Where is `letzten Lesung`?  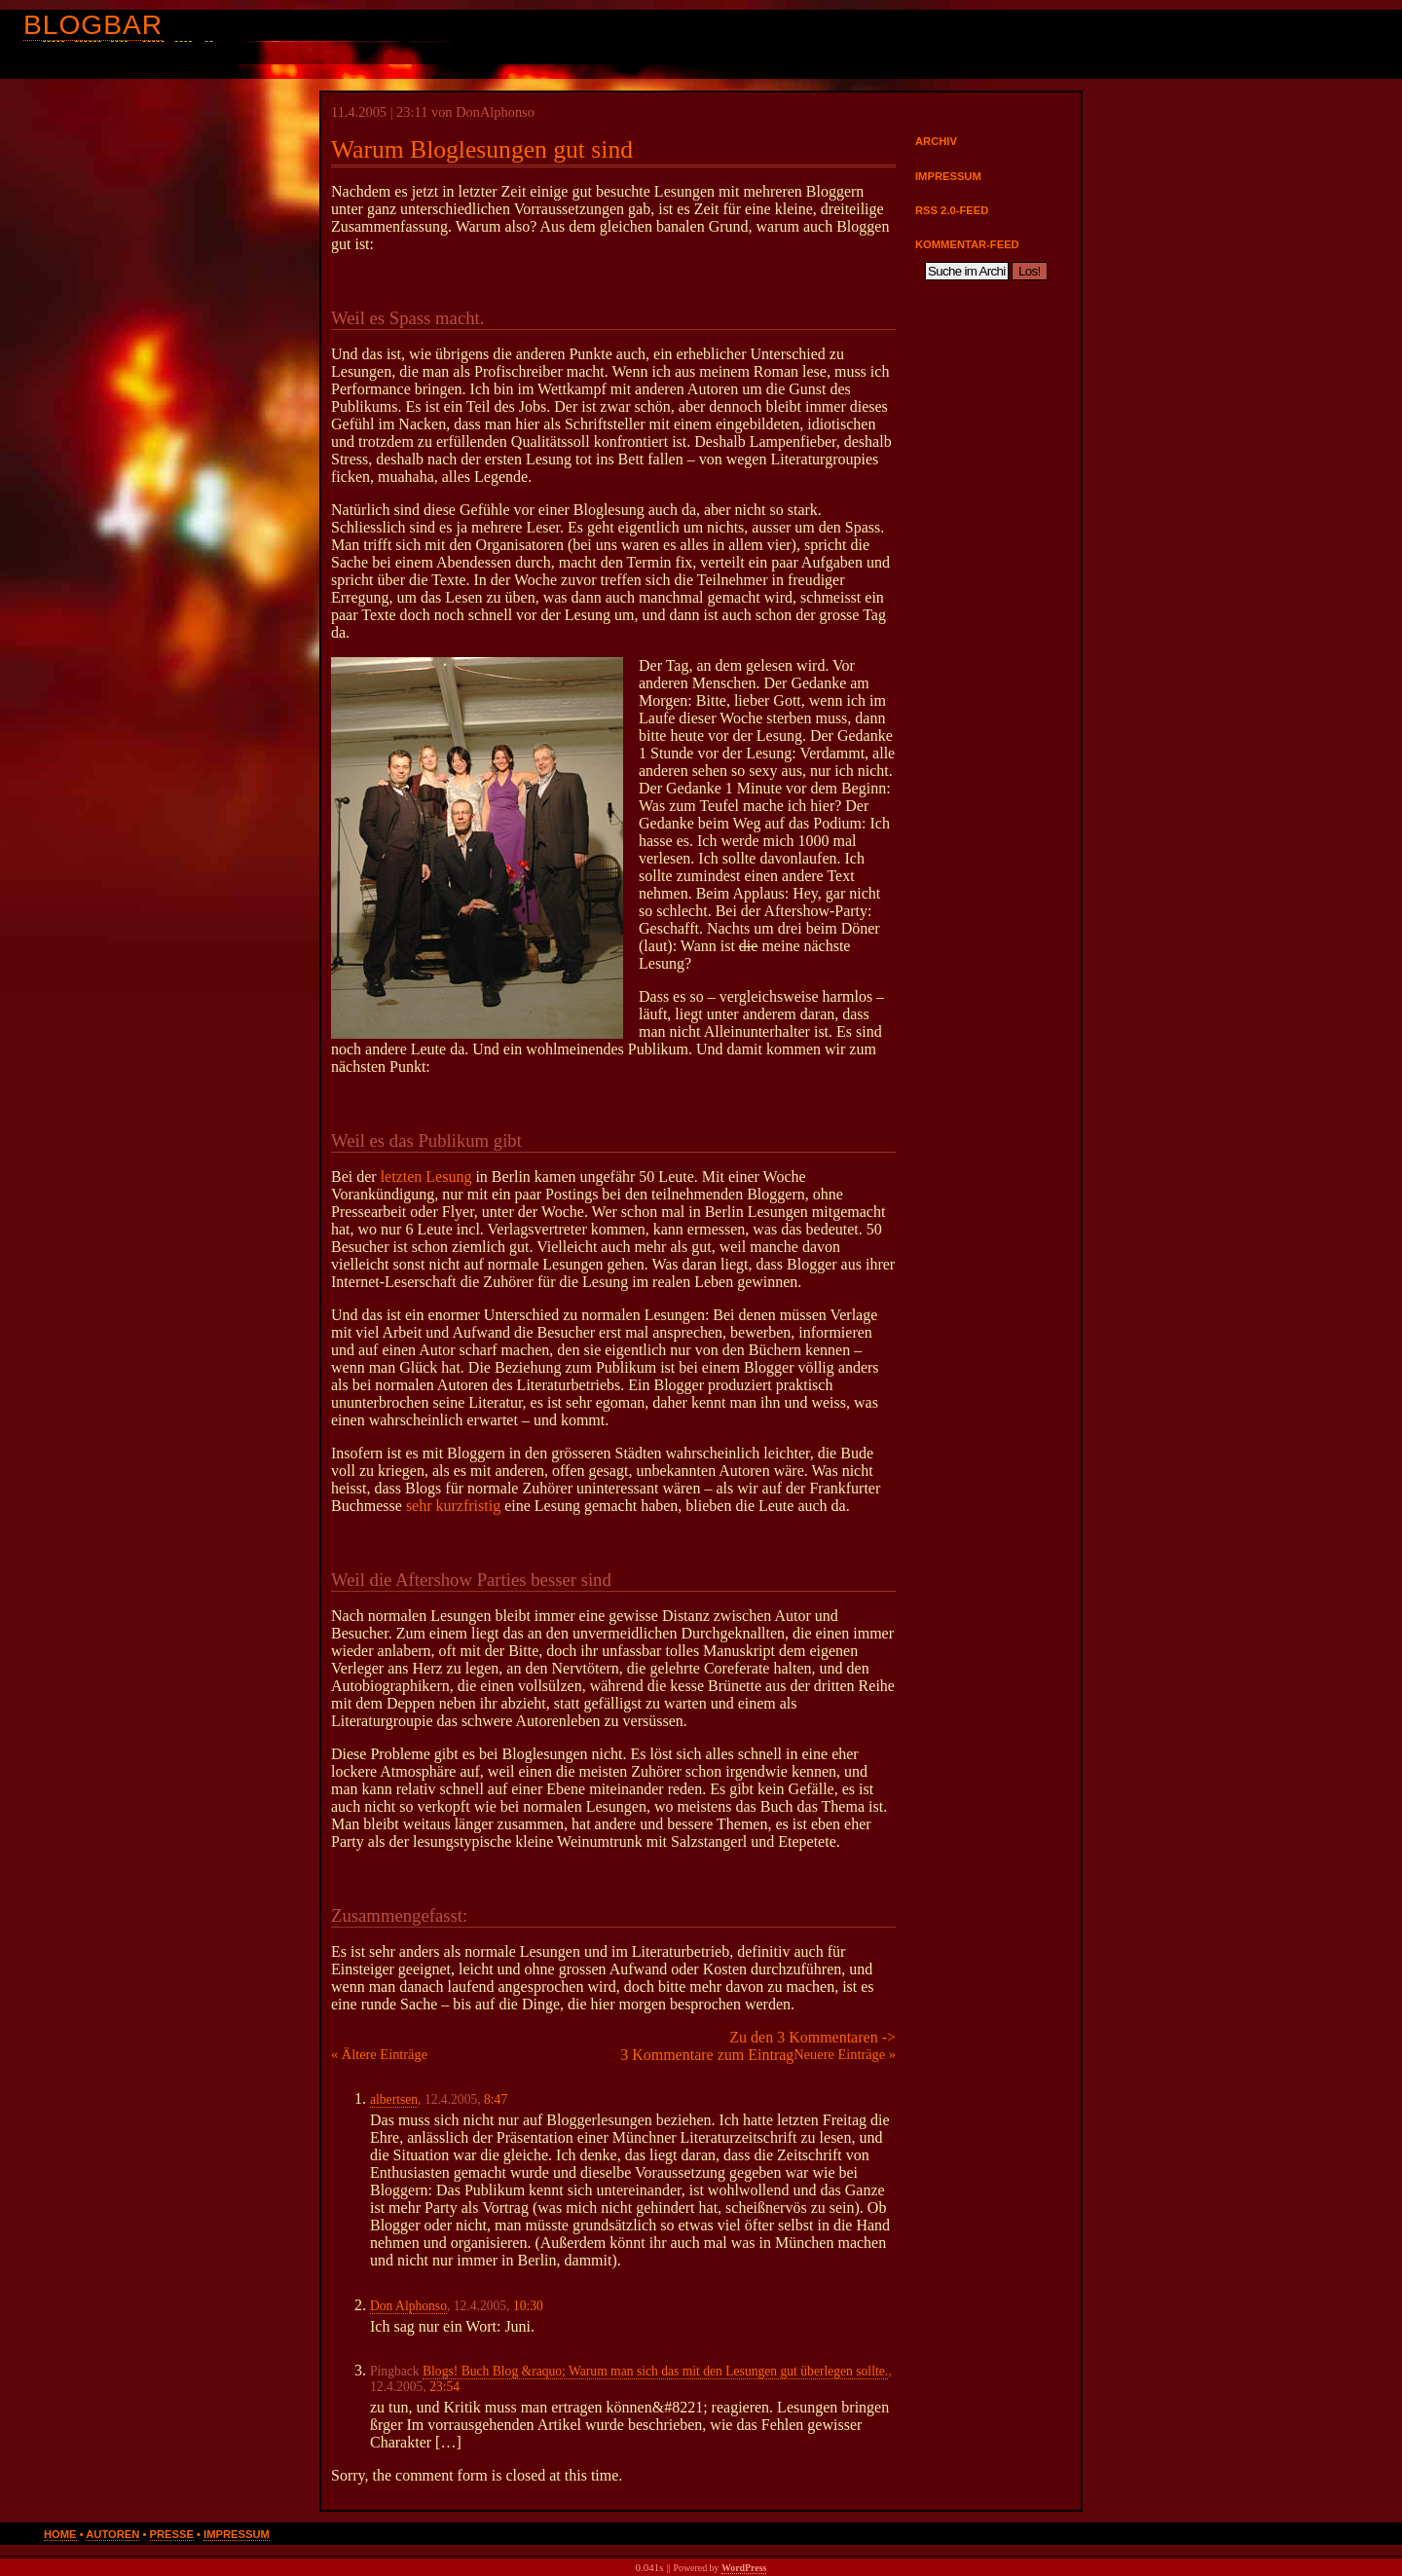 letzten Lesung is located at coordinates (426, 1176).